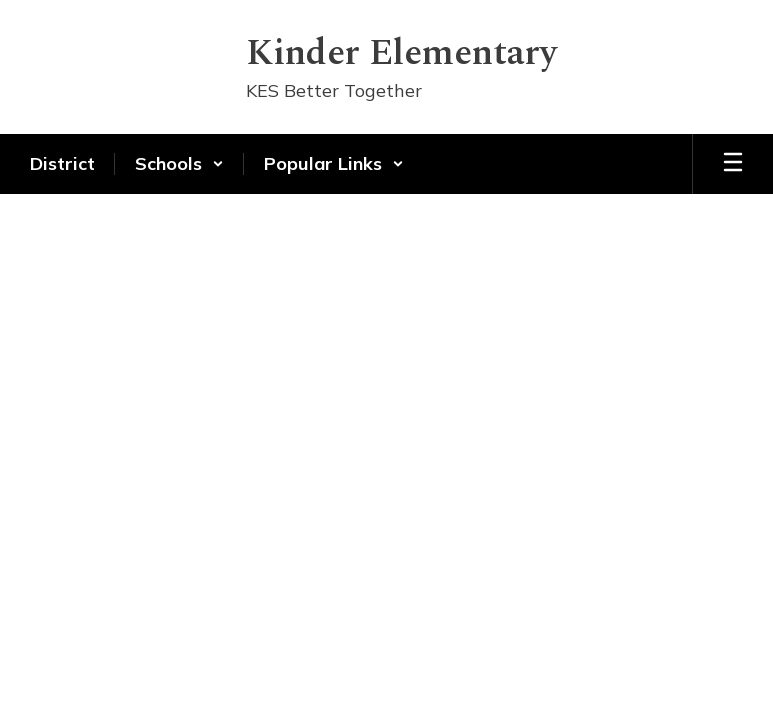  I want to click on [Open mobile menu], so click(733, 164).